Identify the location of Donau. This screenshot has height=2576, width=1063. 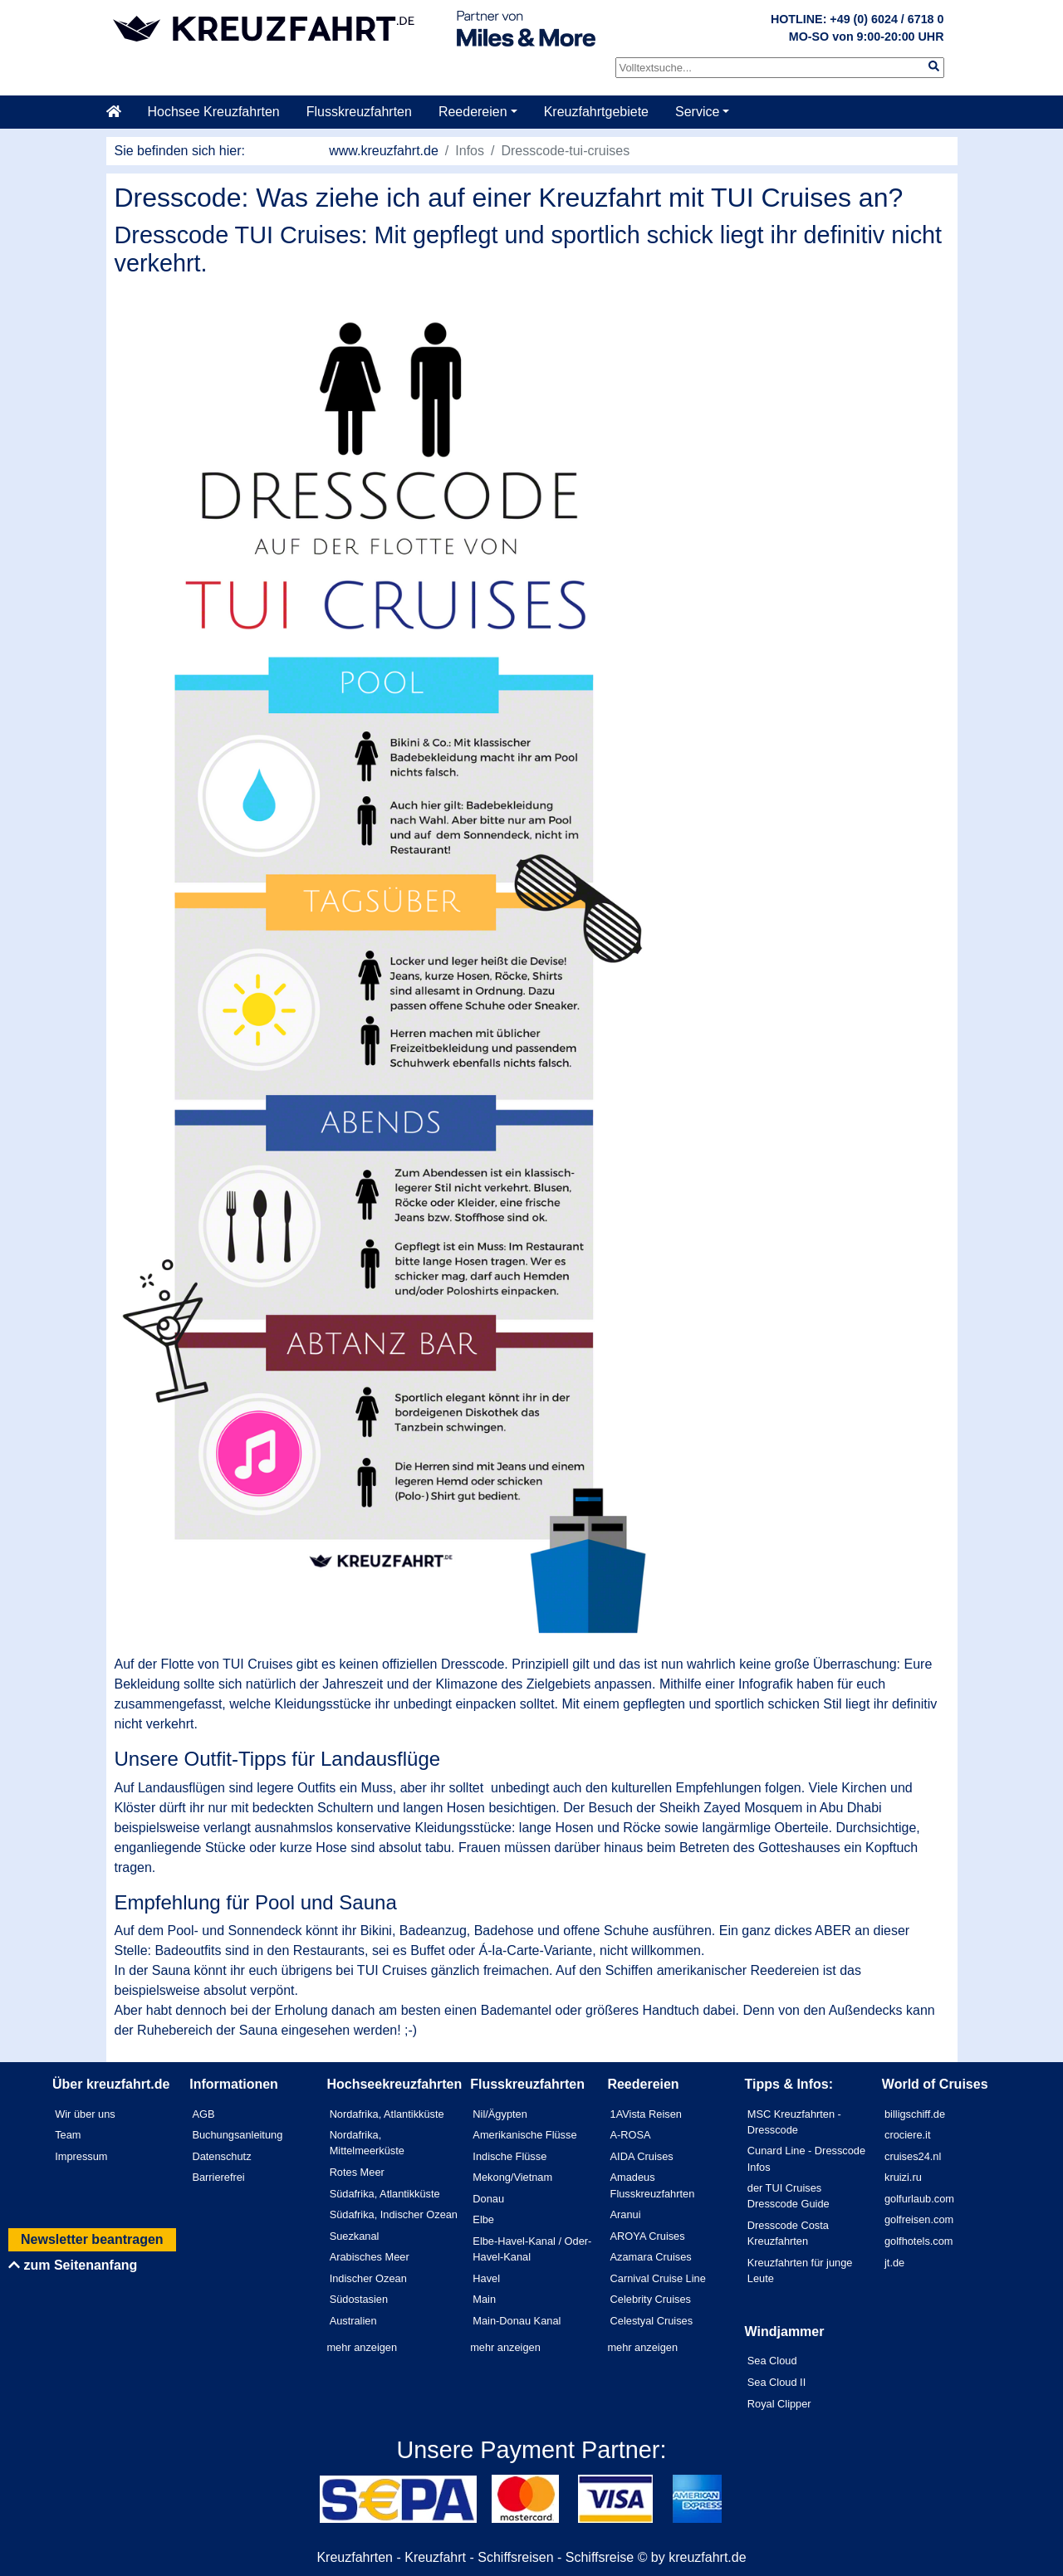
(488, 2198).